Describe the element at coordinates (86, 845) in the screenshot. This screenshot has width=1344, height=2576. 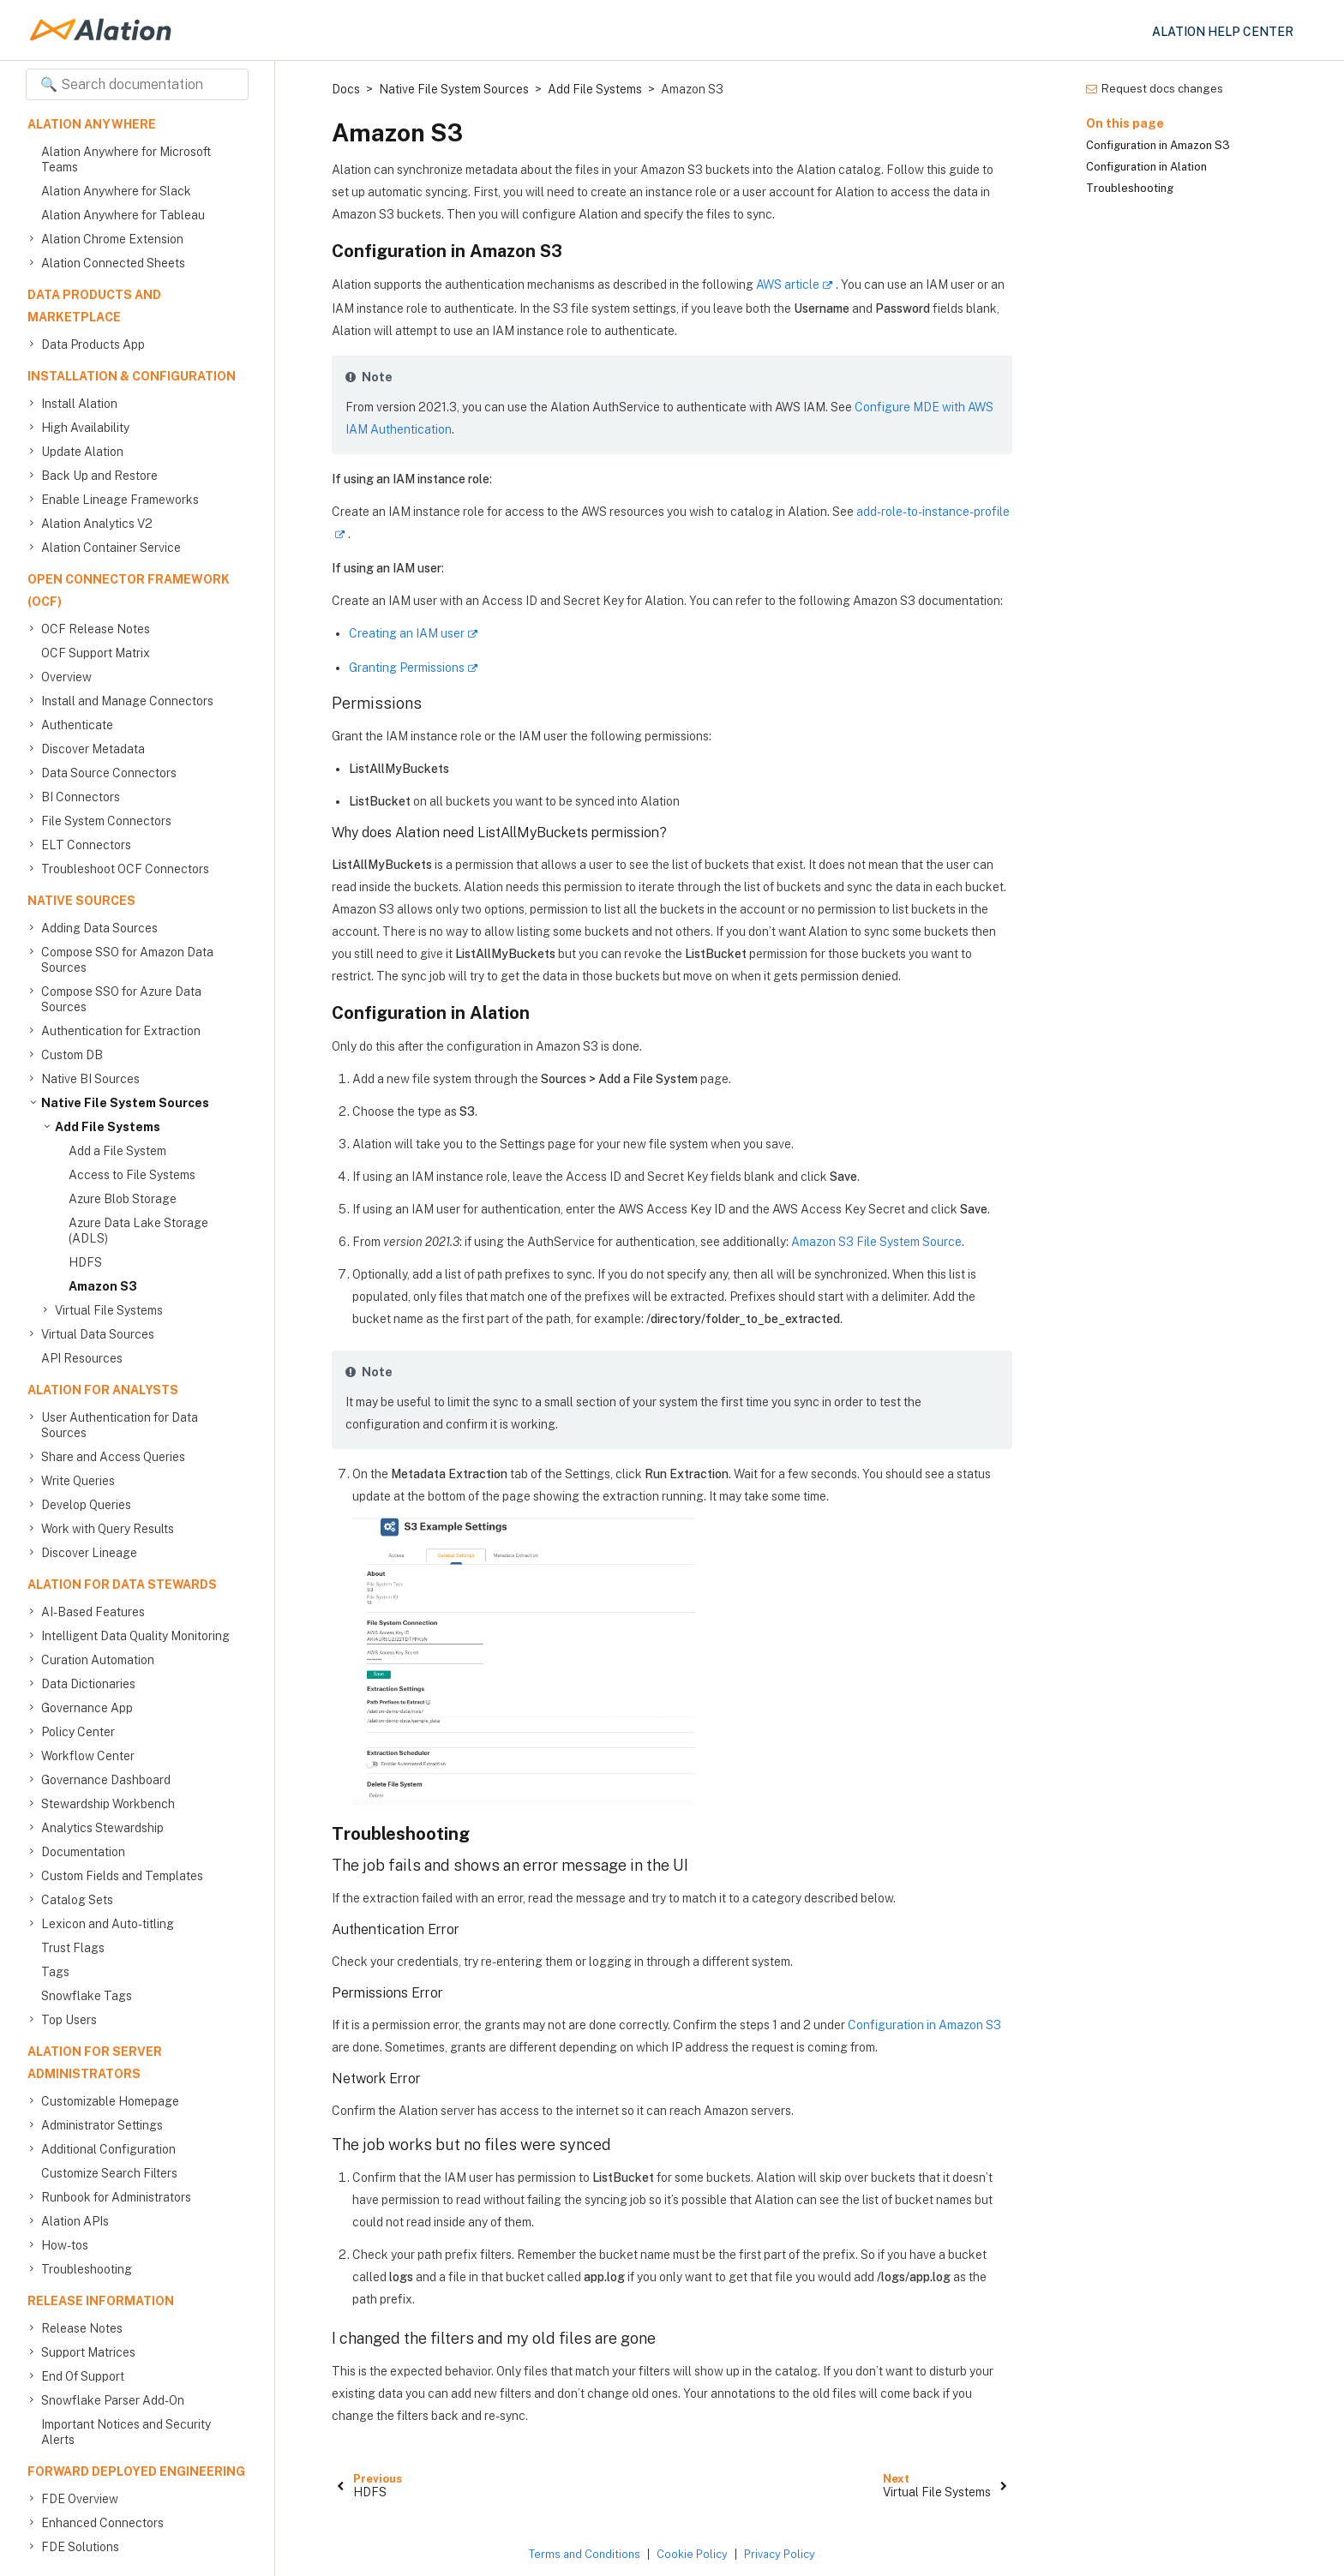
I see `ELT Connectors` at that location.